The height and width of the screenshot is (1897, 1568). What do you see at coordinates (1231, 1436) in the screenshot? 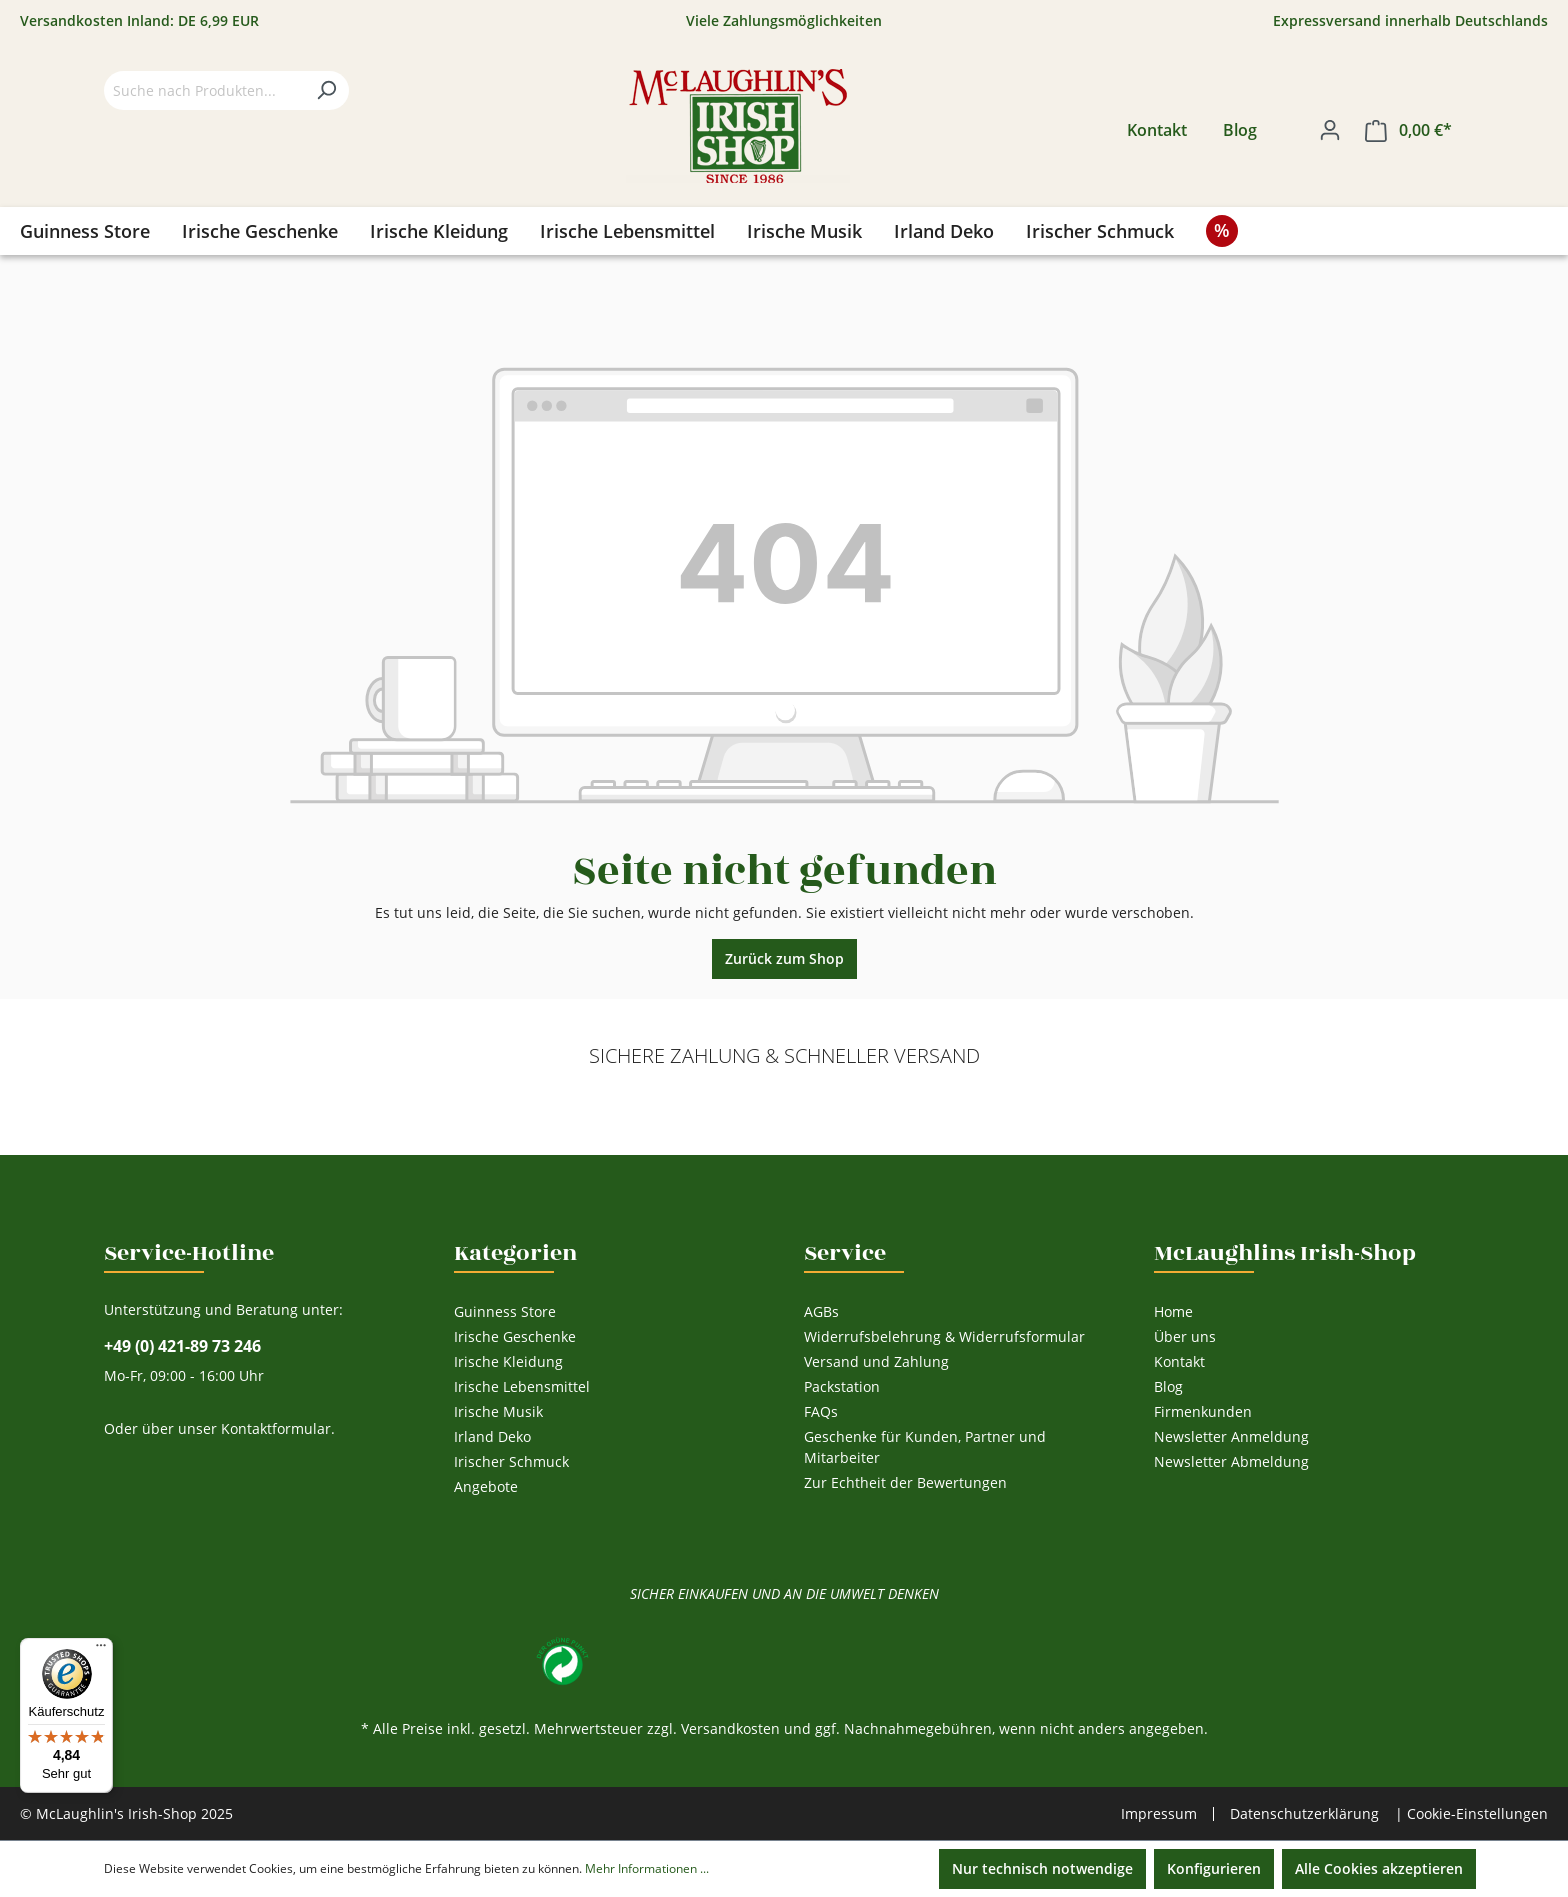
I see `Newsletter Anmeldung` at bounding box center [1231, 1436].